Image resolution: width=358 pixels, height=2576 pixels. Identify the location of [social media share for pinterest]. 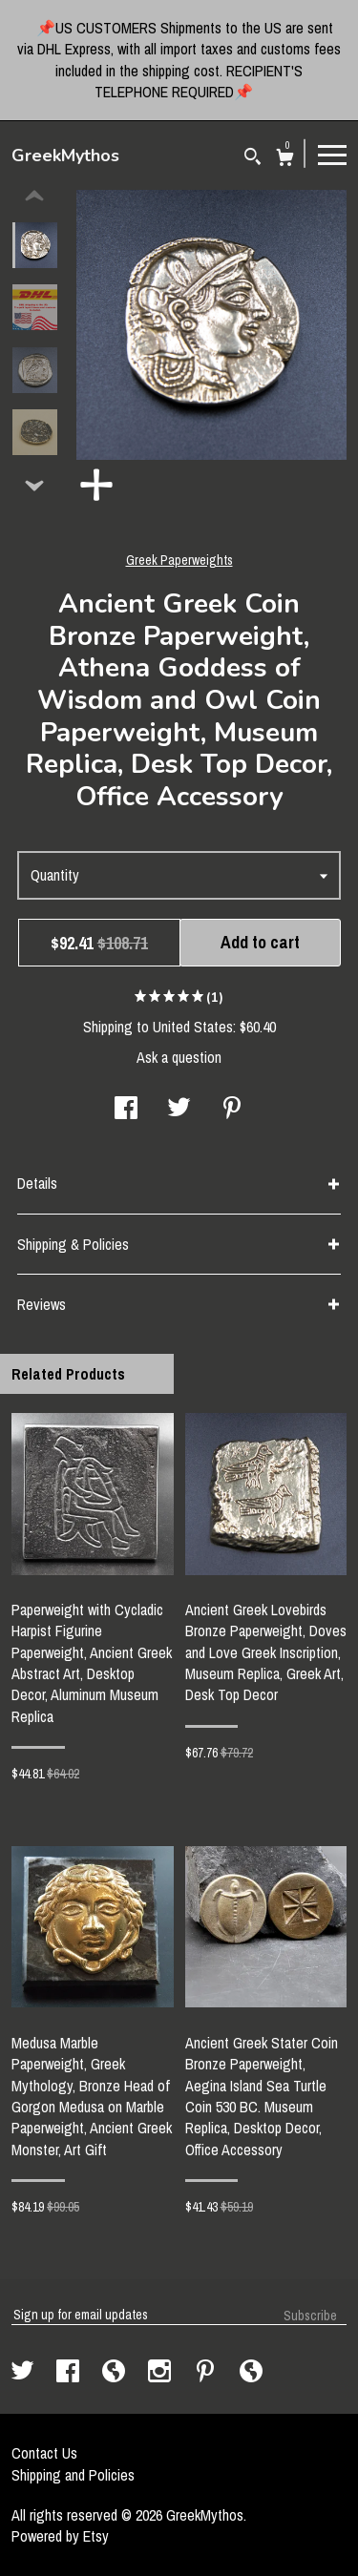
(232, 1109).